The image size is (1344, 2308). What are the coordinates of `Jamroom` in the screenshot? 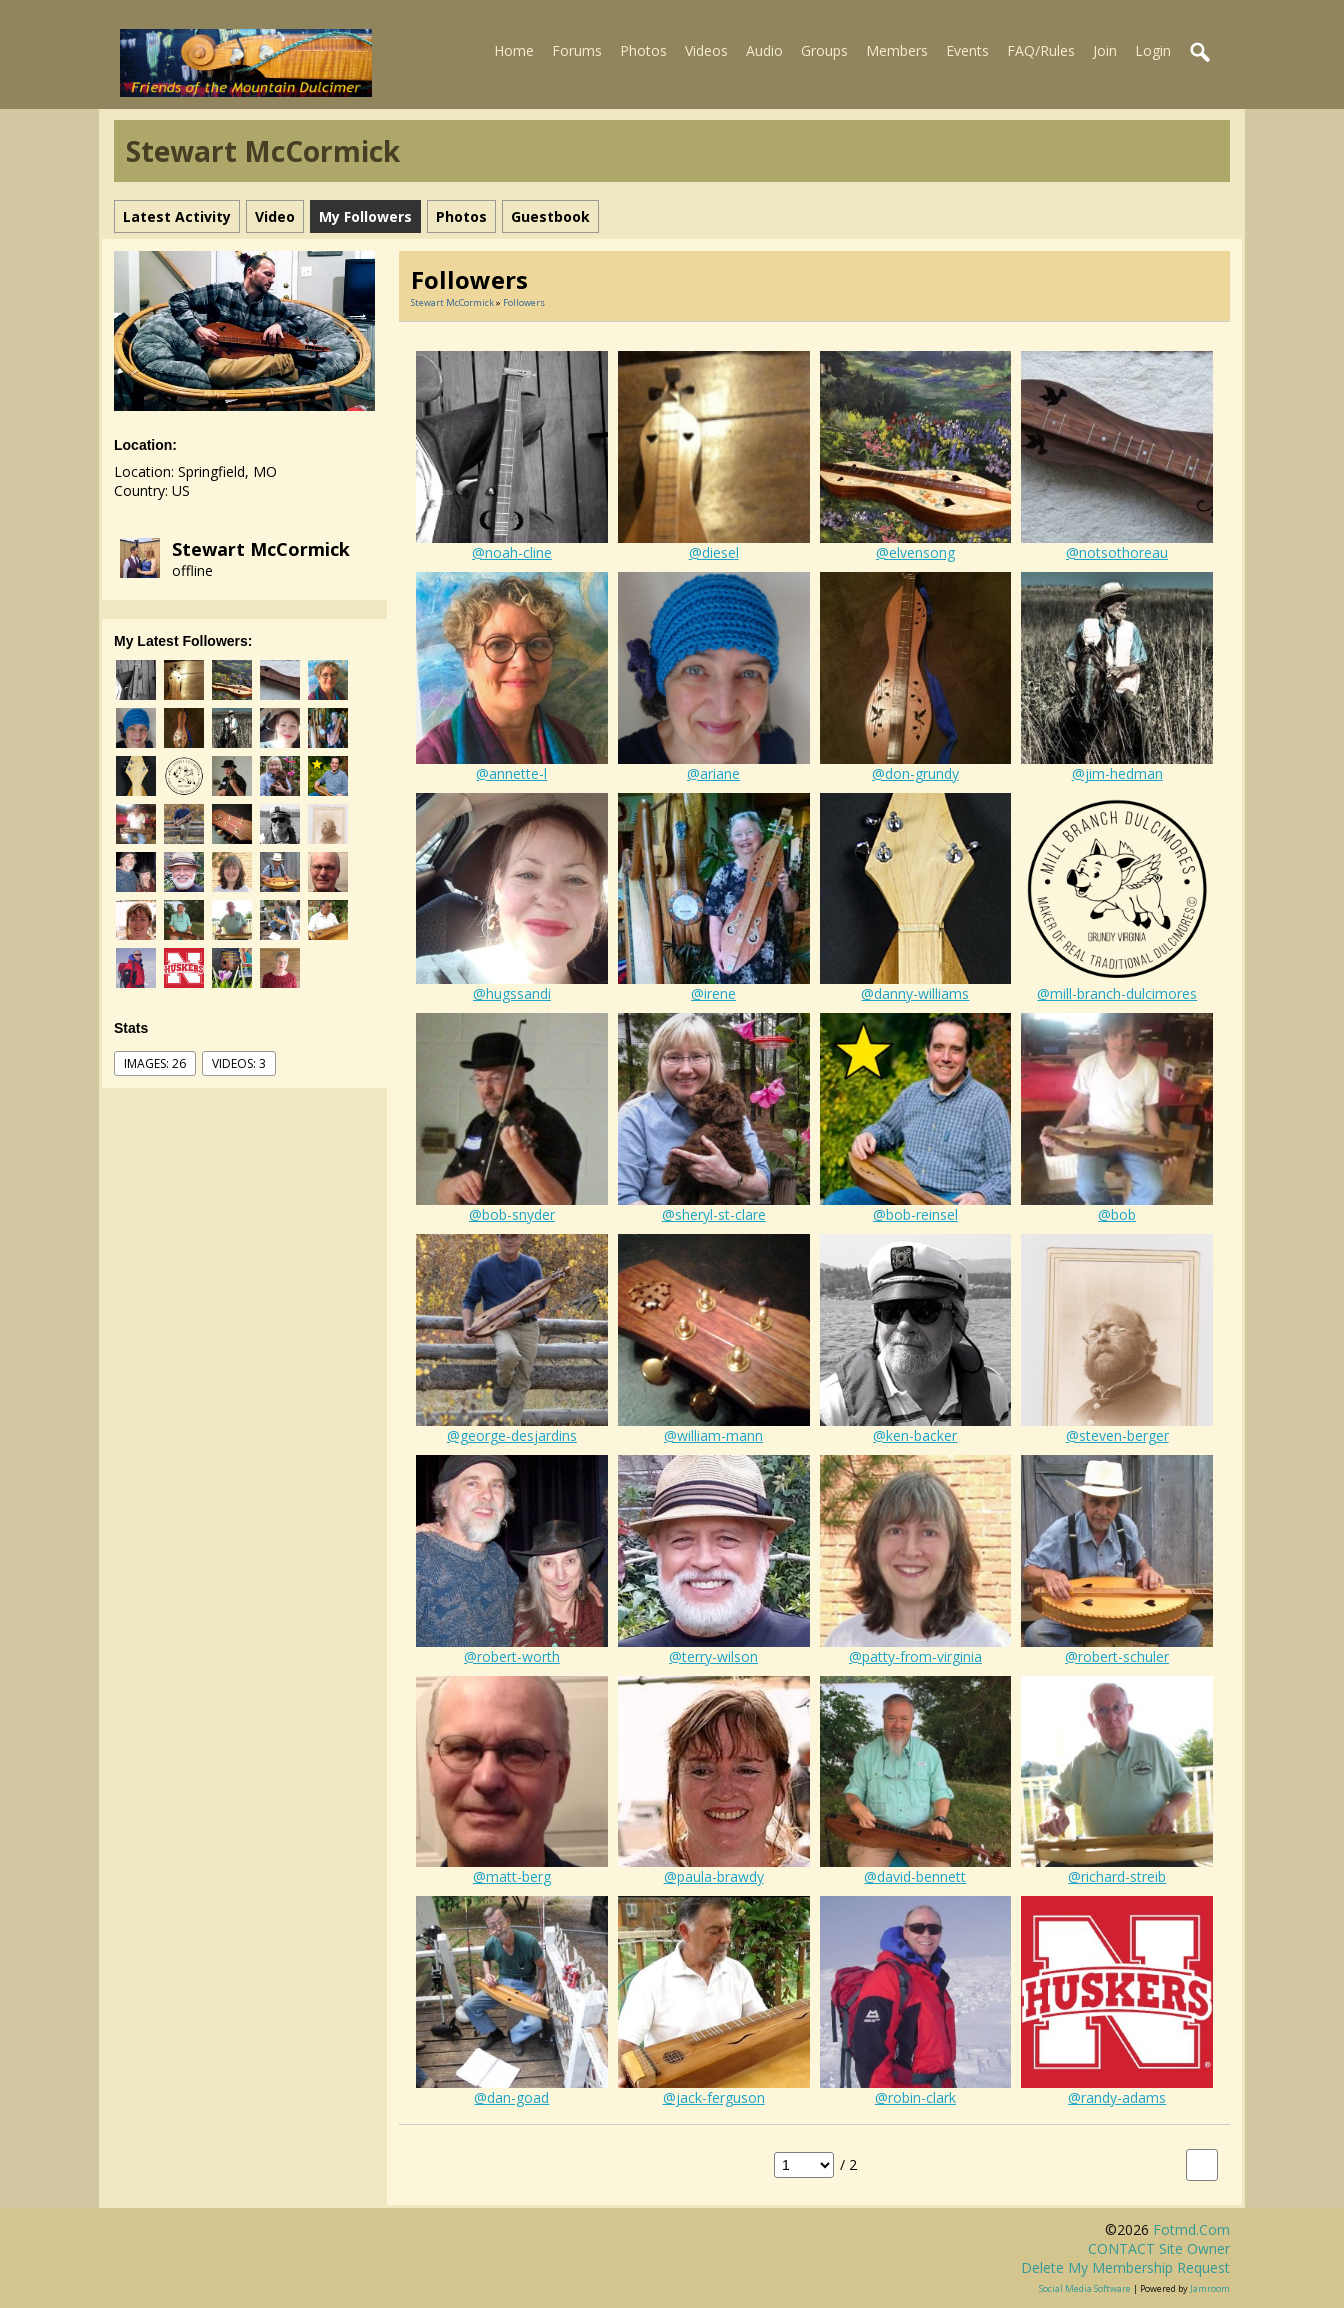 It's located at (1210, 2288).